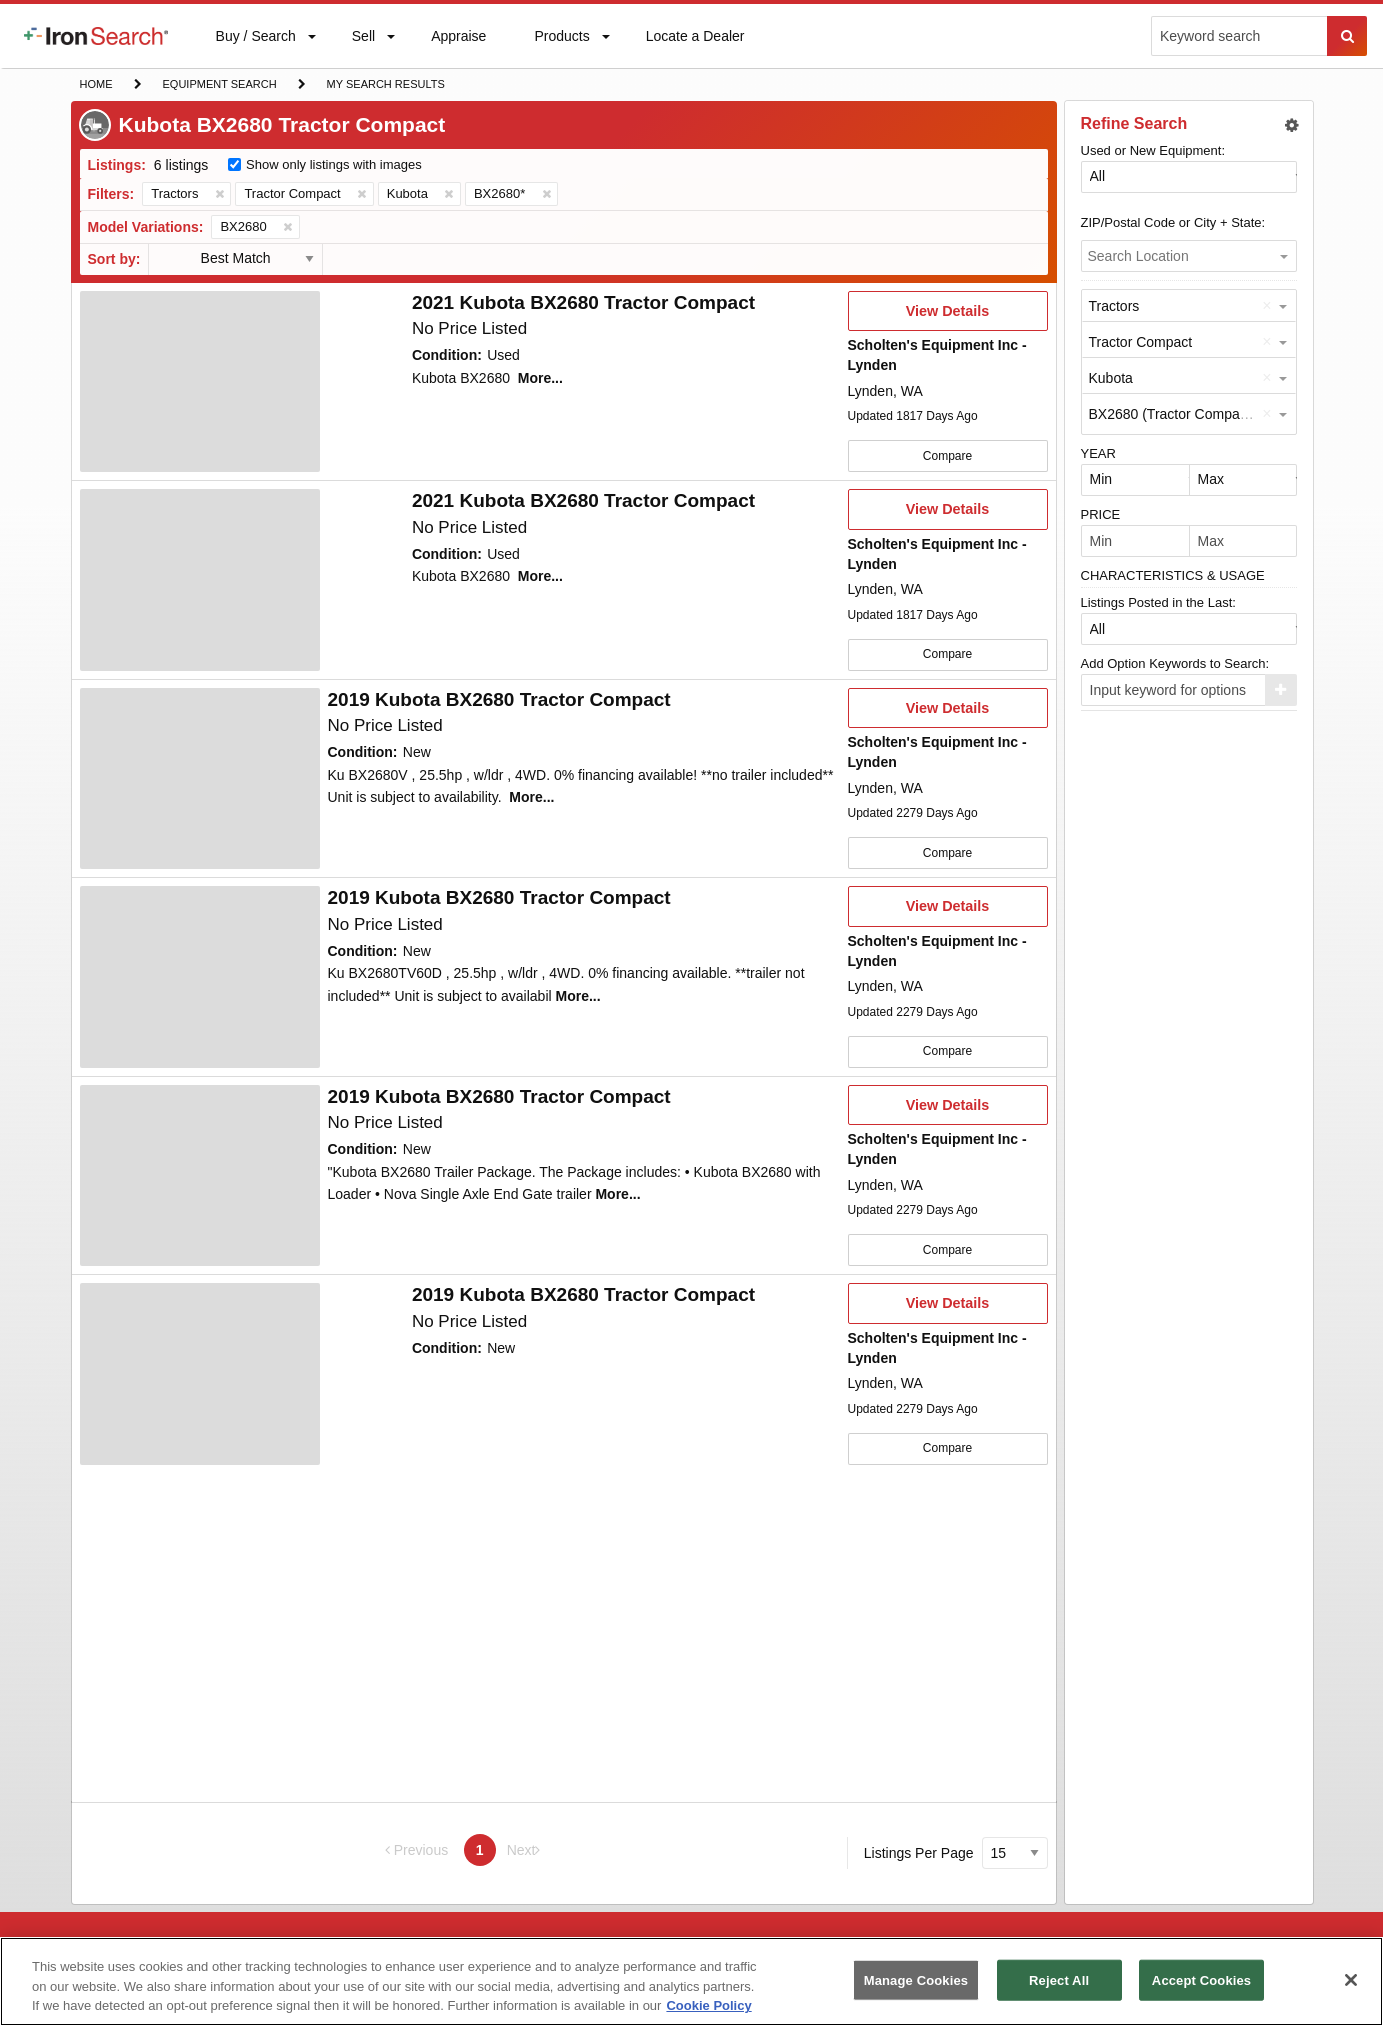  Describe the element at coordinates (1101, 514) in the screenshot. I see `PRICE` at that location.